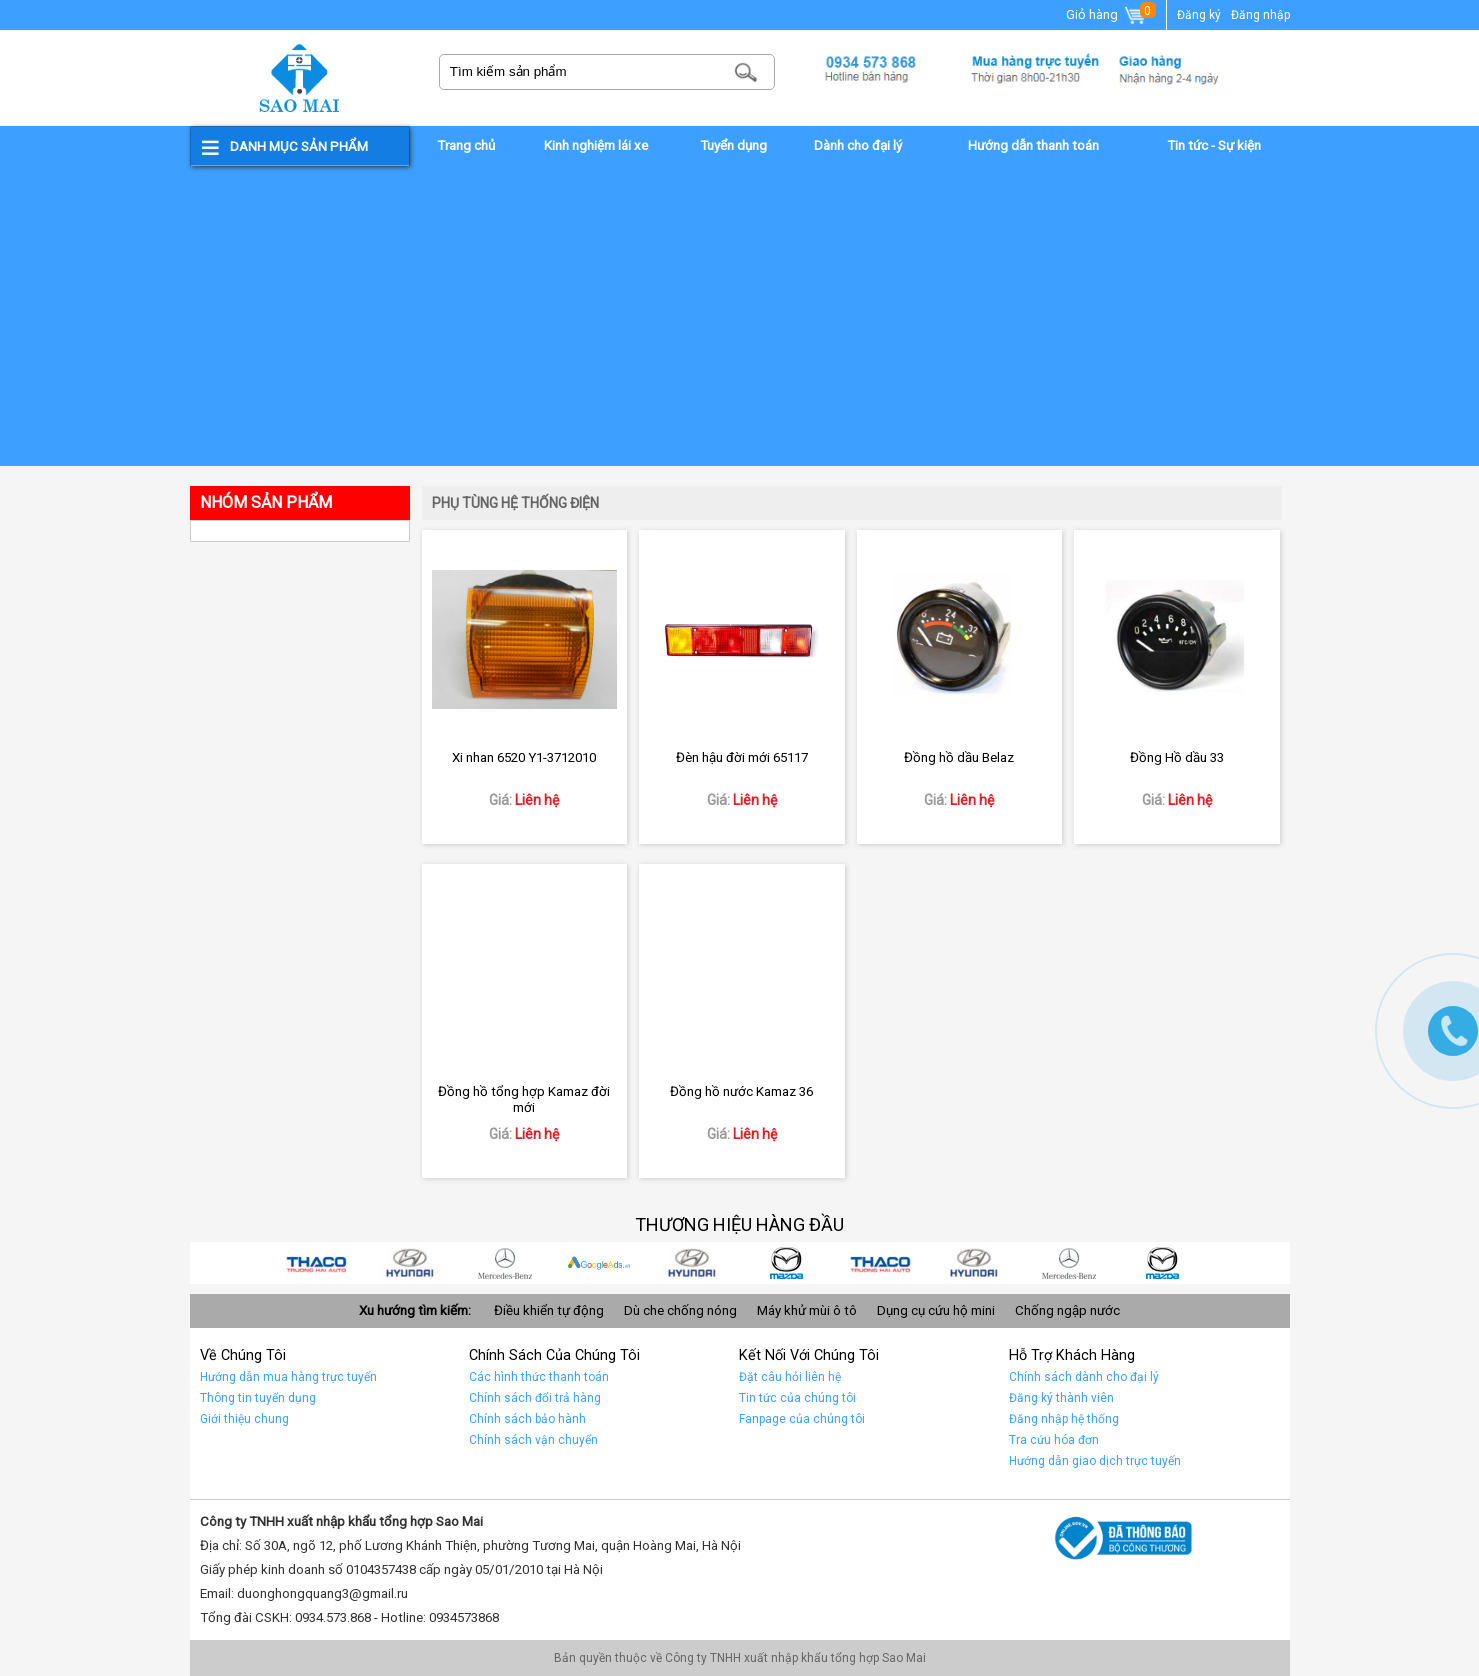 The image size is (1479, 1676). I want to click on Fanpage của chúng tôi, so click(802, 1419).